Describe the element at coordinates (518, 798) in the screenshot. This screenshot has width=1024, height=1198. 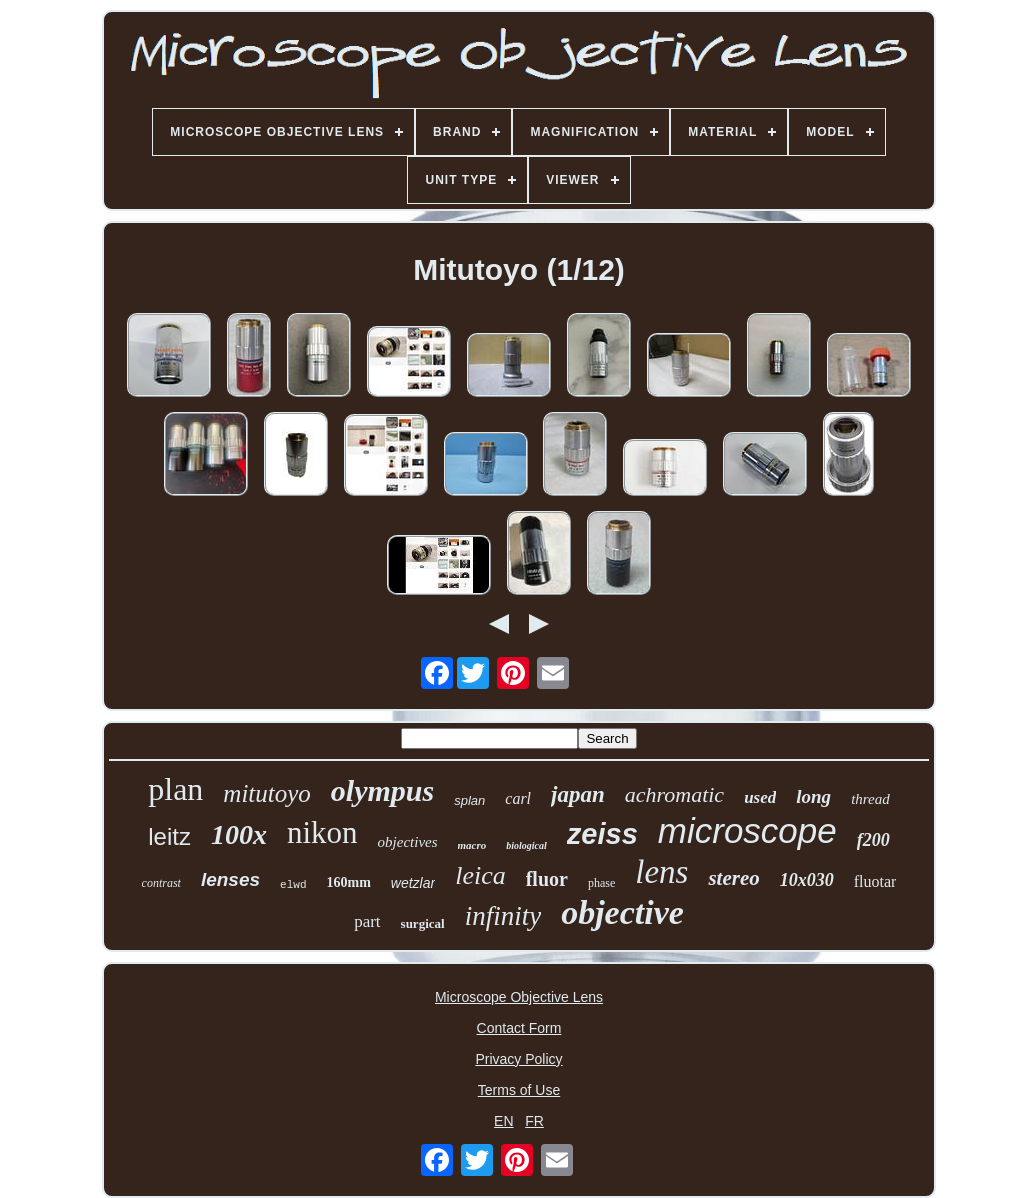
I see `carl` at that location.